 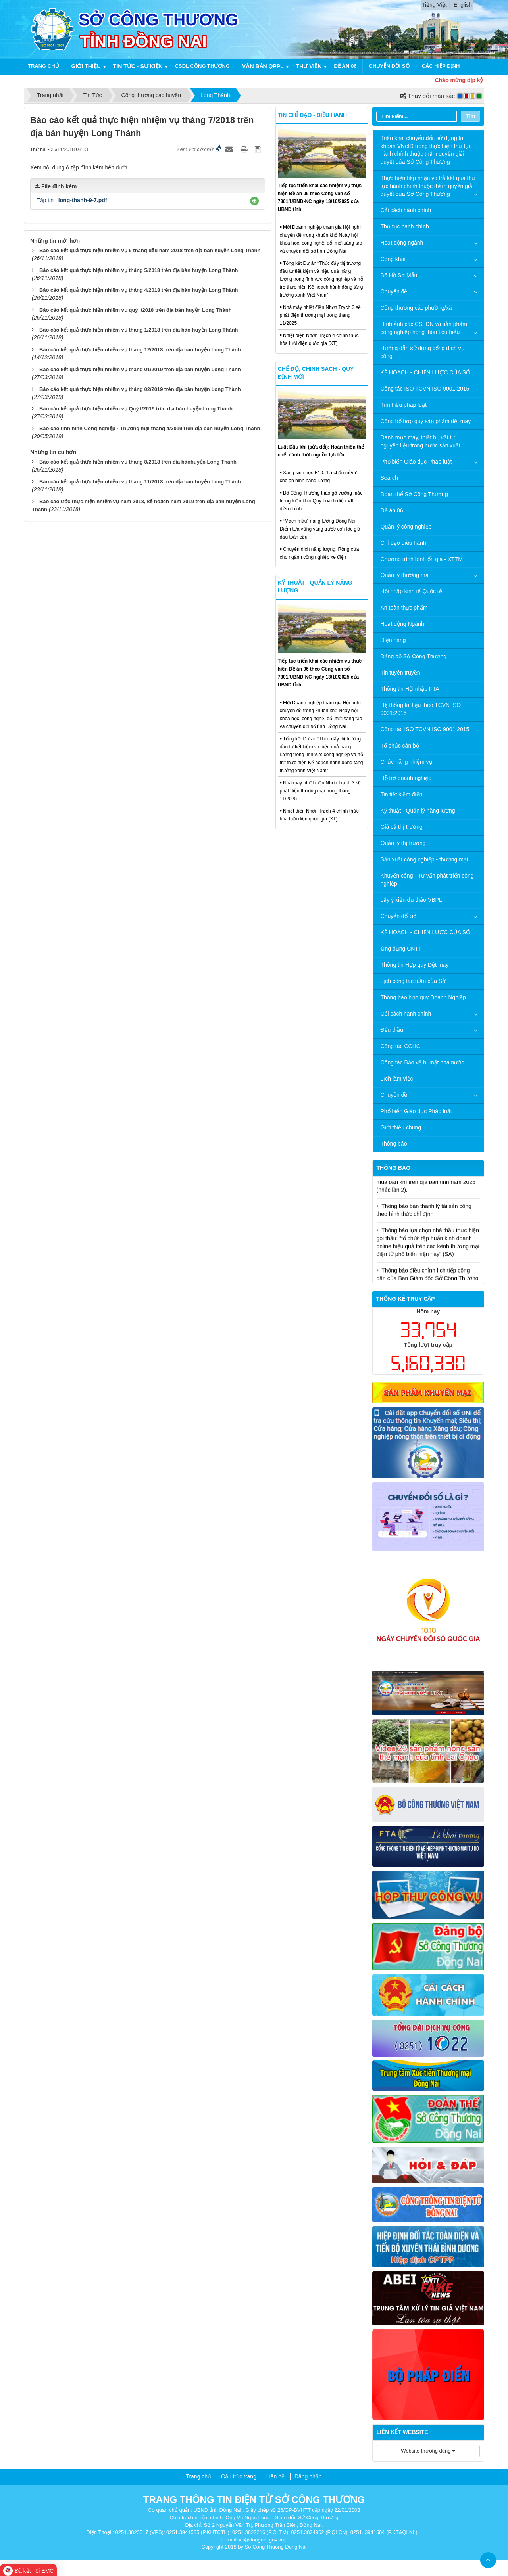 What do you see at coordinates (434, 5) in the screenshot?
I see `Tiếng Việt` at bounding box center [434, 5].